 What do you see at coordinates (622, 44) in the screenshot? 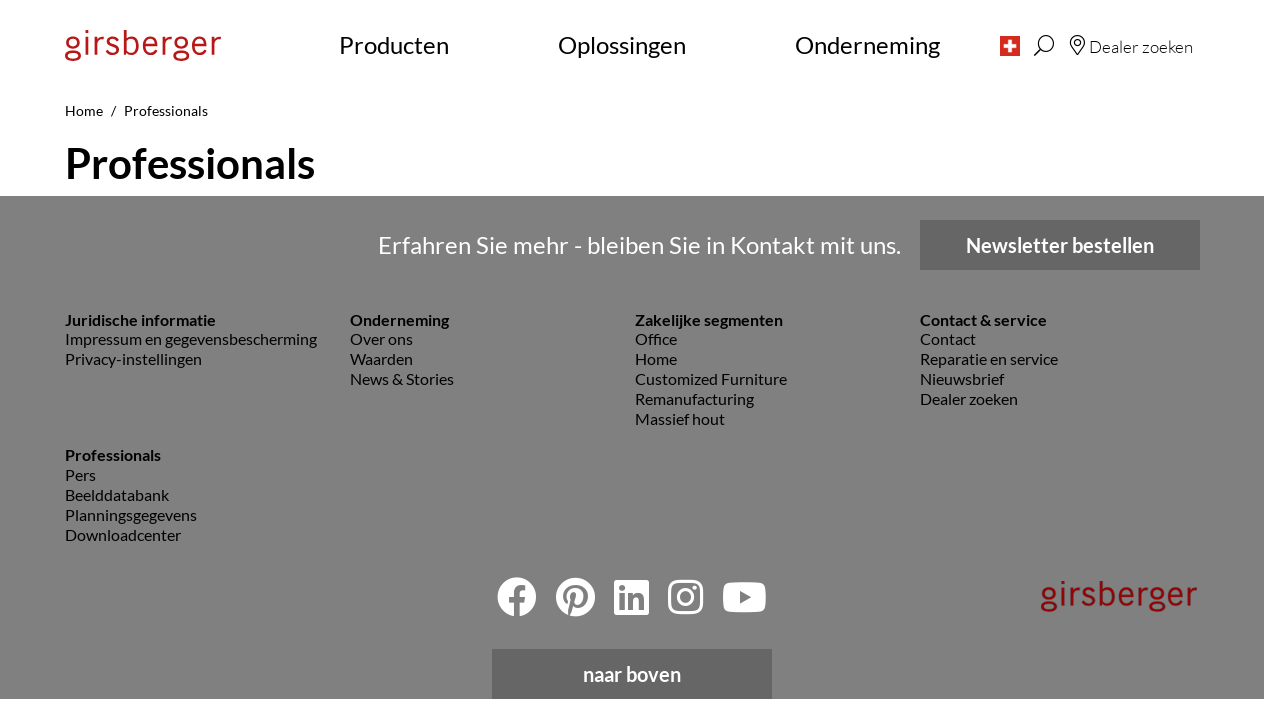
I see `Oplossingen` at bounding box center [622, 44].